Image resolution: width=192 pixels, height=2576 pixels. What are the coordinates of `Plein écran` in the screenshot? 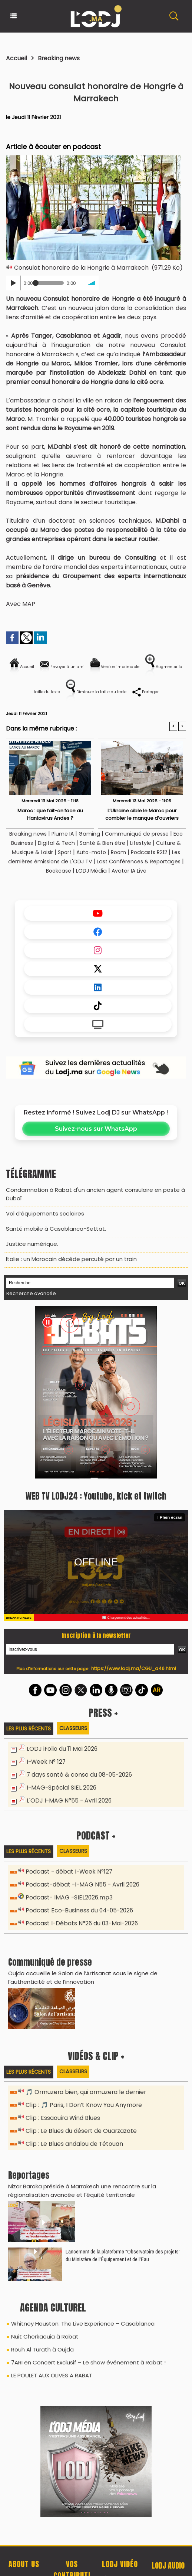 It's located at (172, 1523).